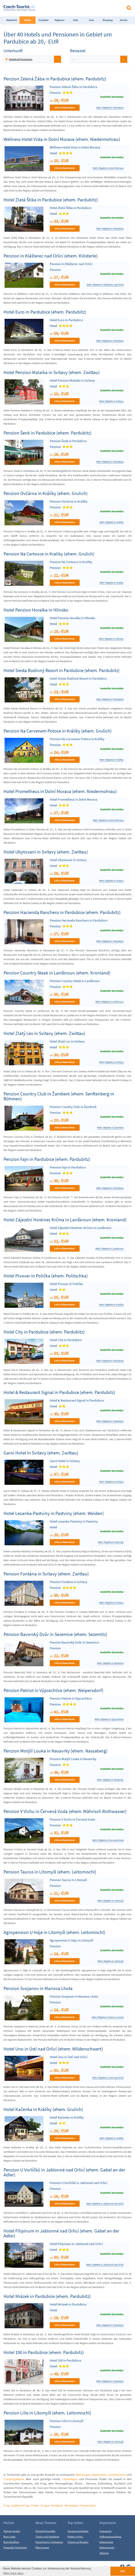 Image resolution: width=135 pixels, height=2576 pixels. I want to click on Garagenparkplätze, so click(78, 2531).